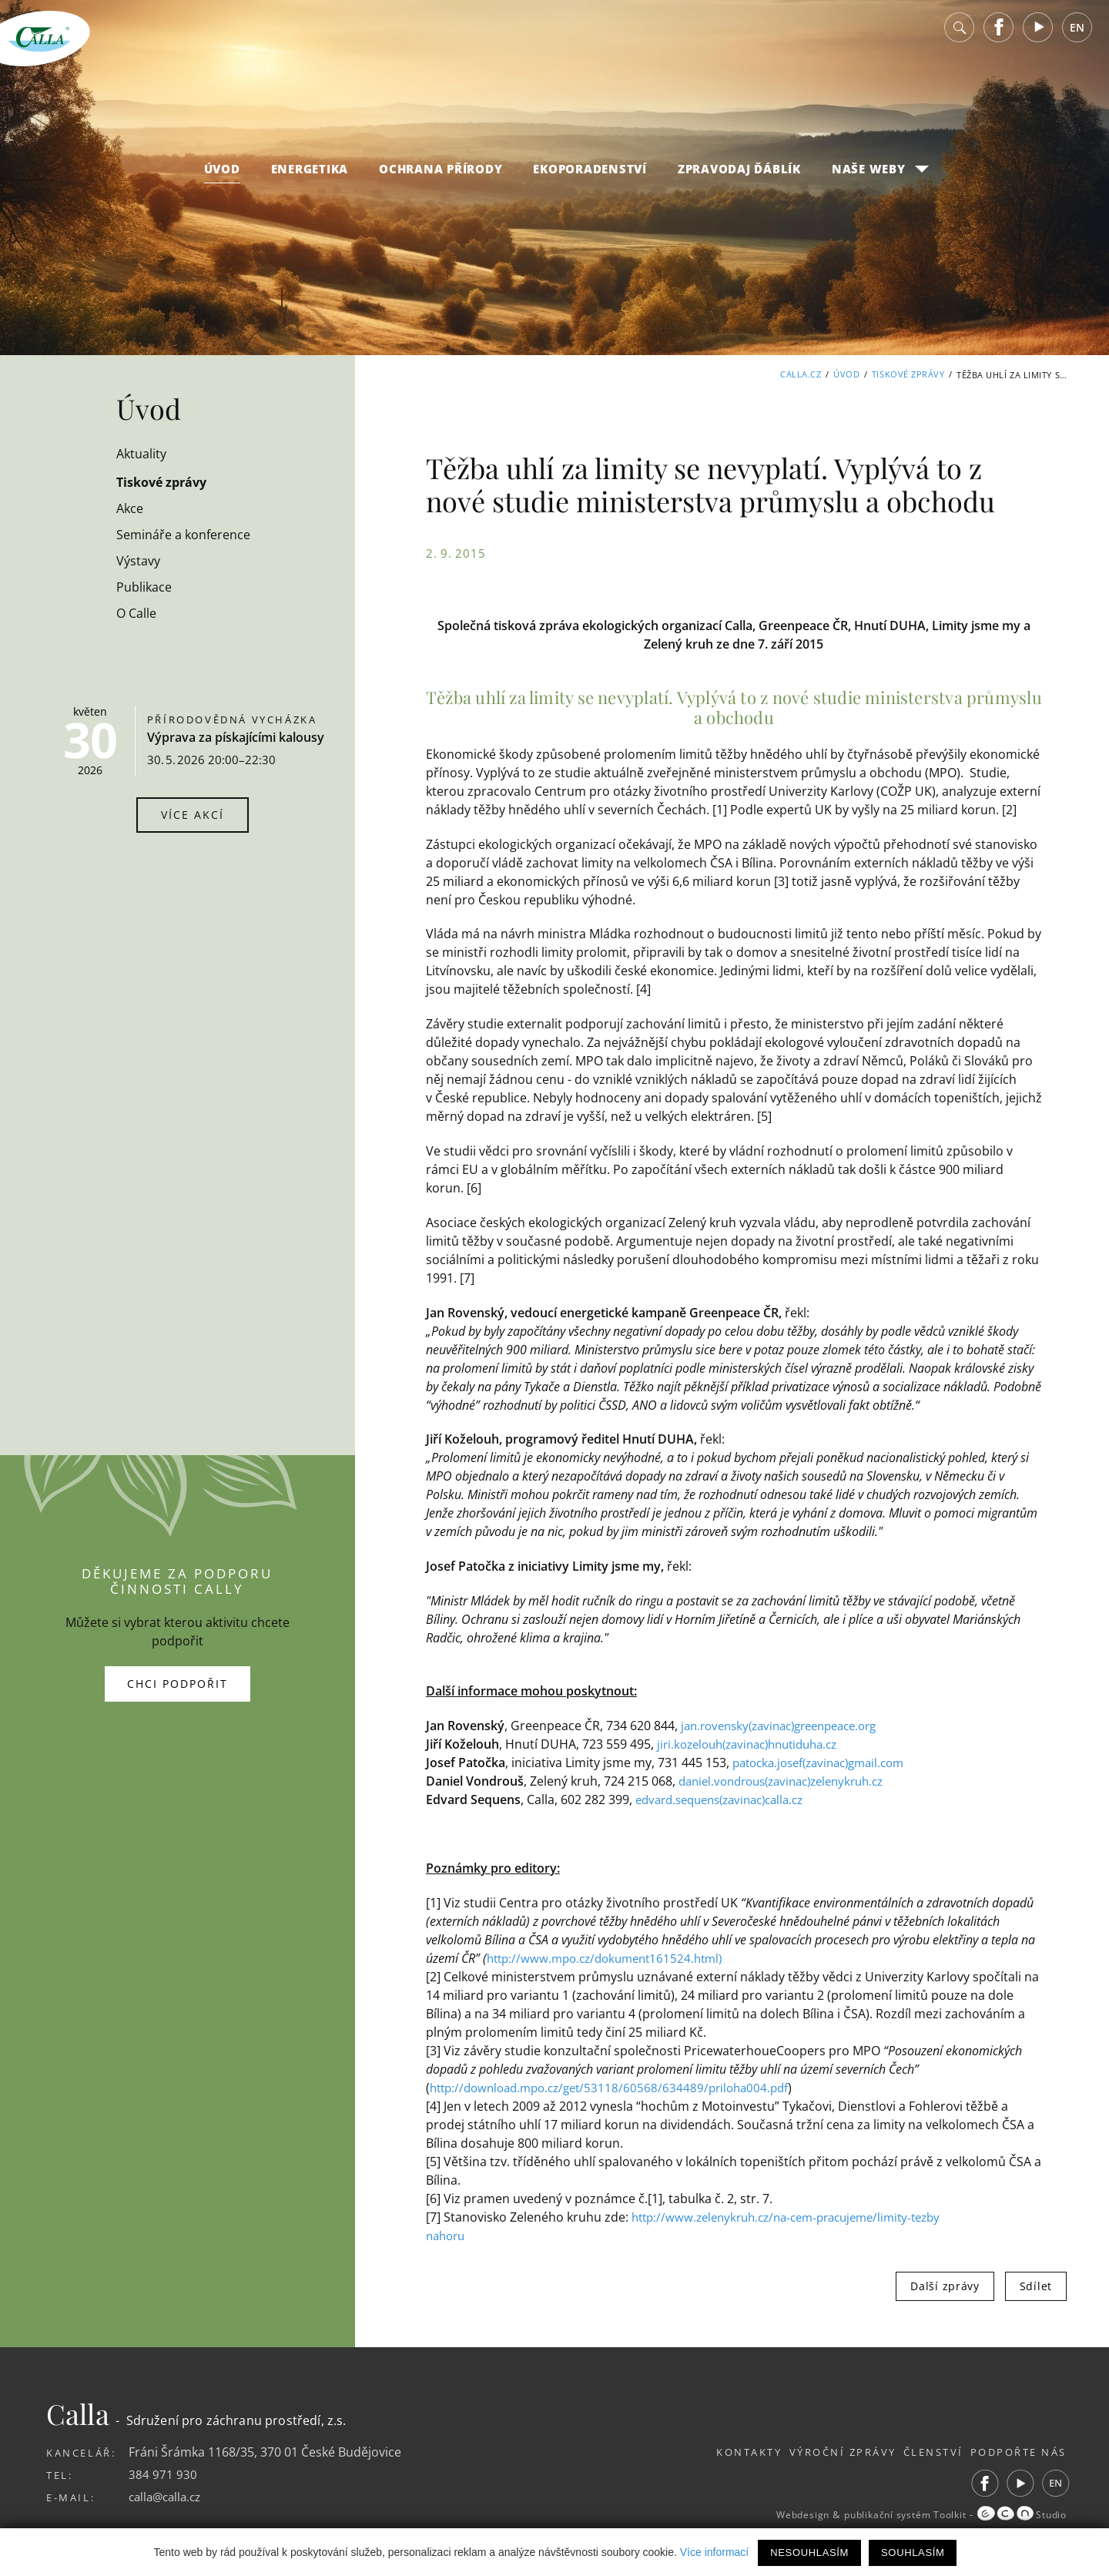 The width and height of the screenshot is (1109, 2576). I want to click on Více akcí, so click(192, 814).